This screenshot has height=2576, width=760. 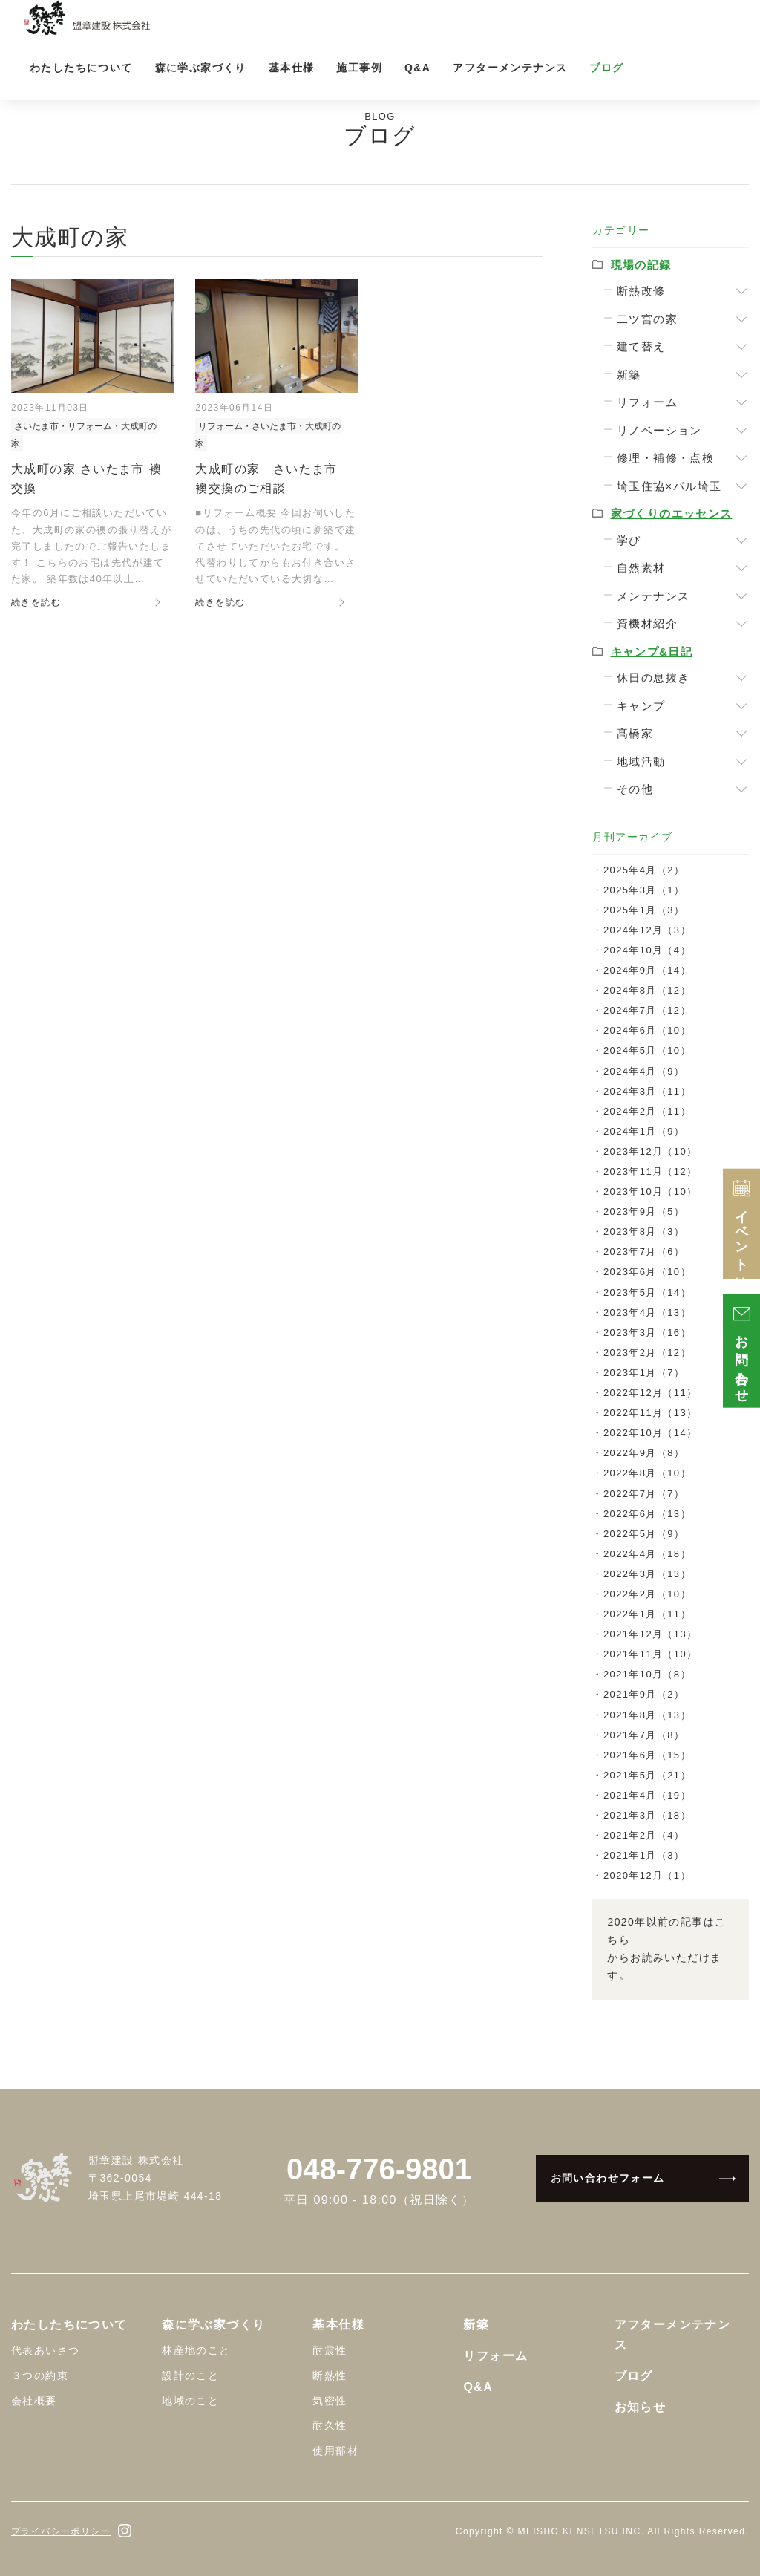 What do you see at coordinates (608, 2178) in the screenshot?
I see `お問い合わせフォーム` at bounding box center [608, 2178].